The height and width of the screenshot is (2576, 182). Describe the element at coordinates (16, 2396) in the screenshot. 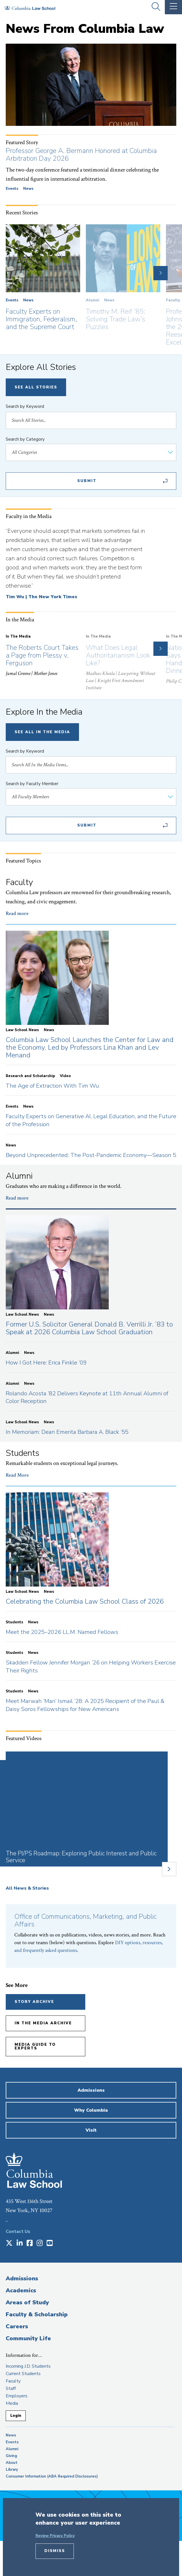

I see `Employers` at that location.